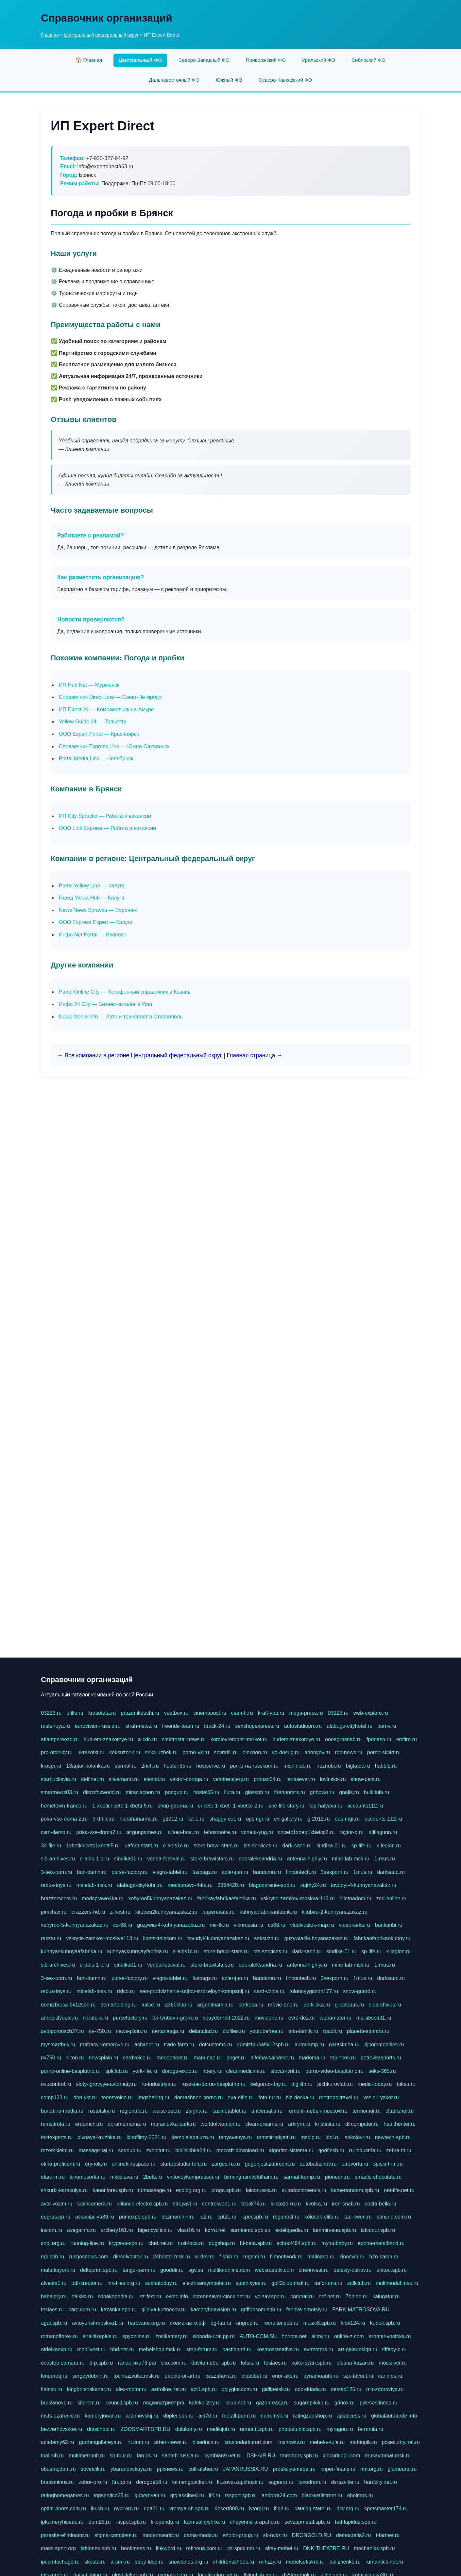  What do you see at coordinates (92, 2482) in the screenshot?
I see `zabor-pro.ru` at bounding box center [92, 2482].